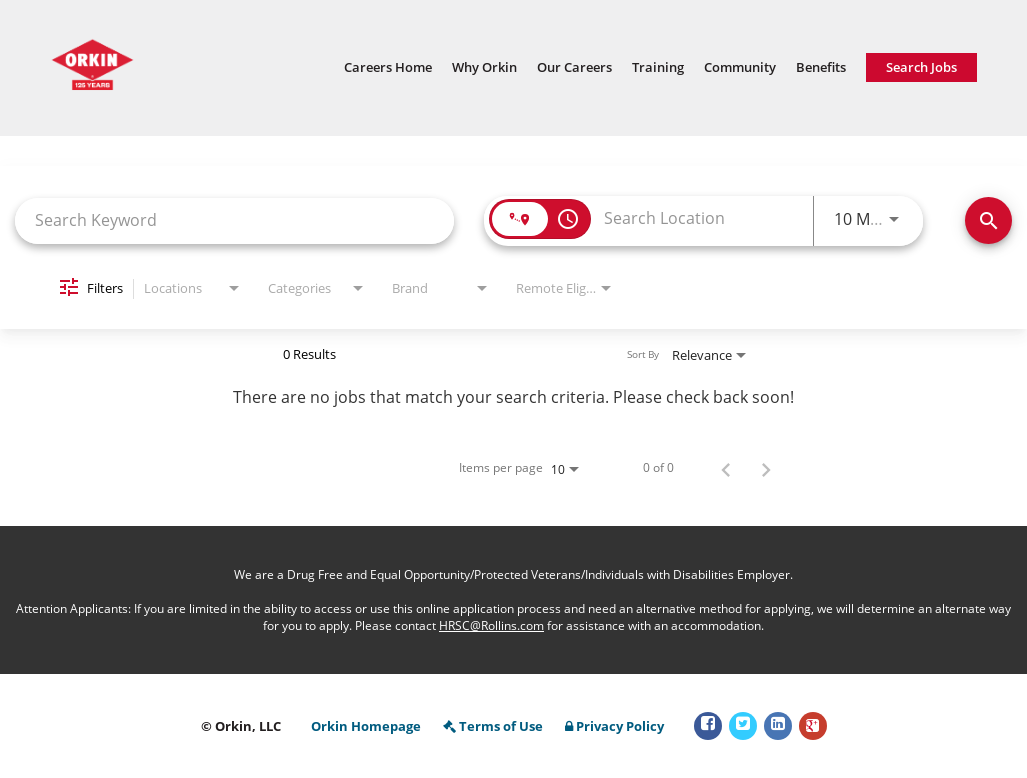  What do you see at coordinates (921, 67) in the screenshot?
I see `Search Jobs` at bounding box center [921, 67].